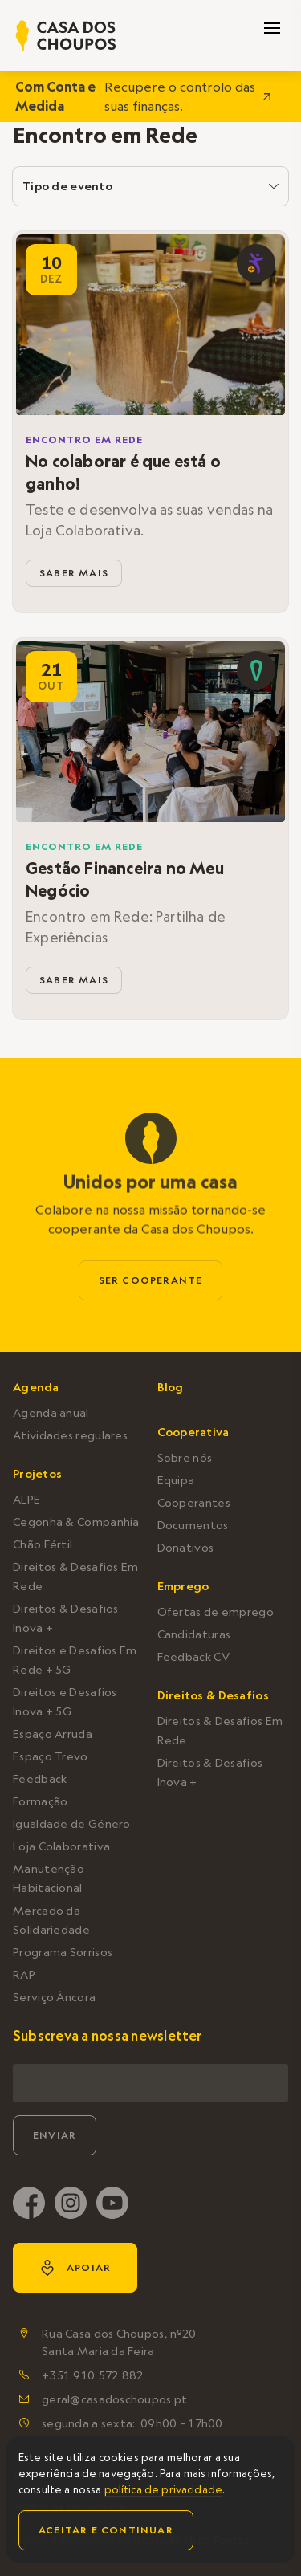  What do you see at coordinates (66, 35) in the screenshot?
I see `[home]` at bounding box center [66, 35].